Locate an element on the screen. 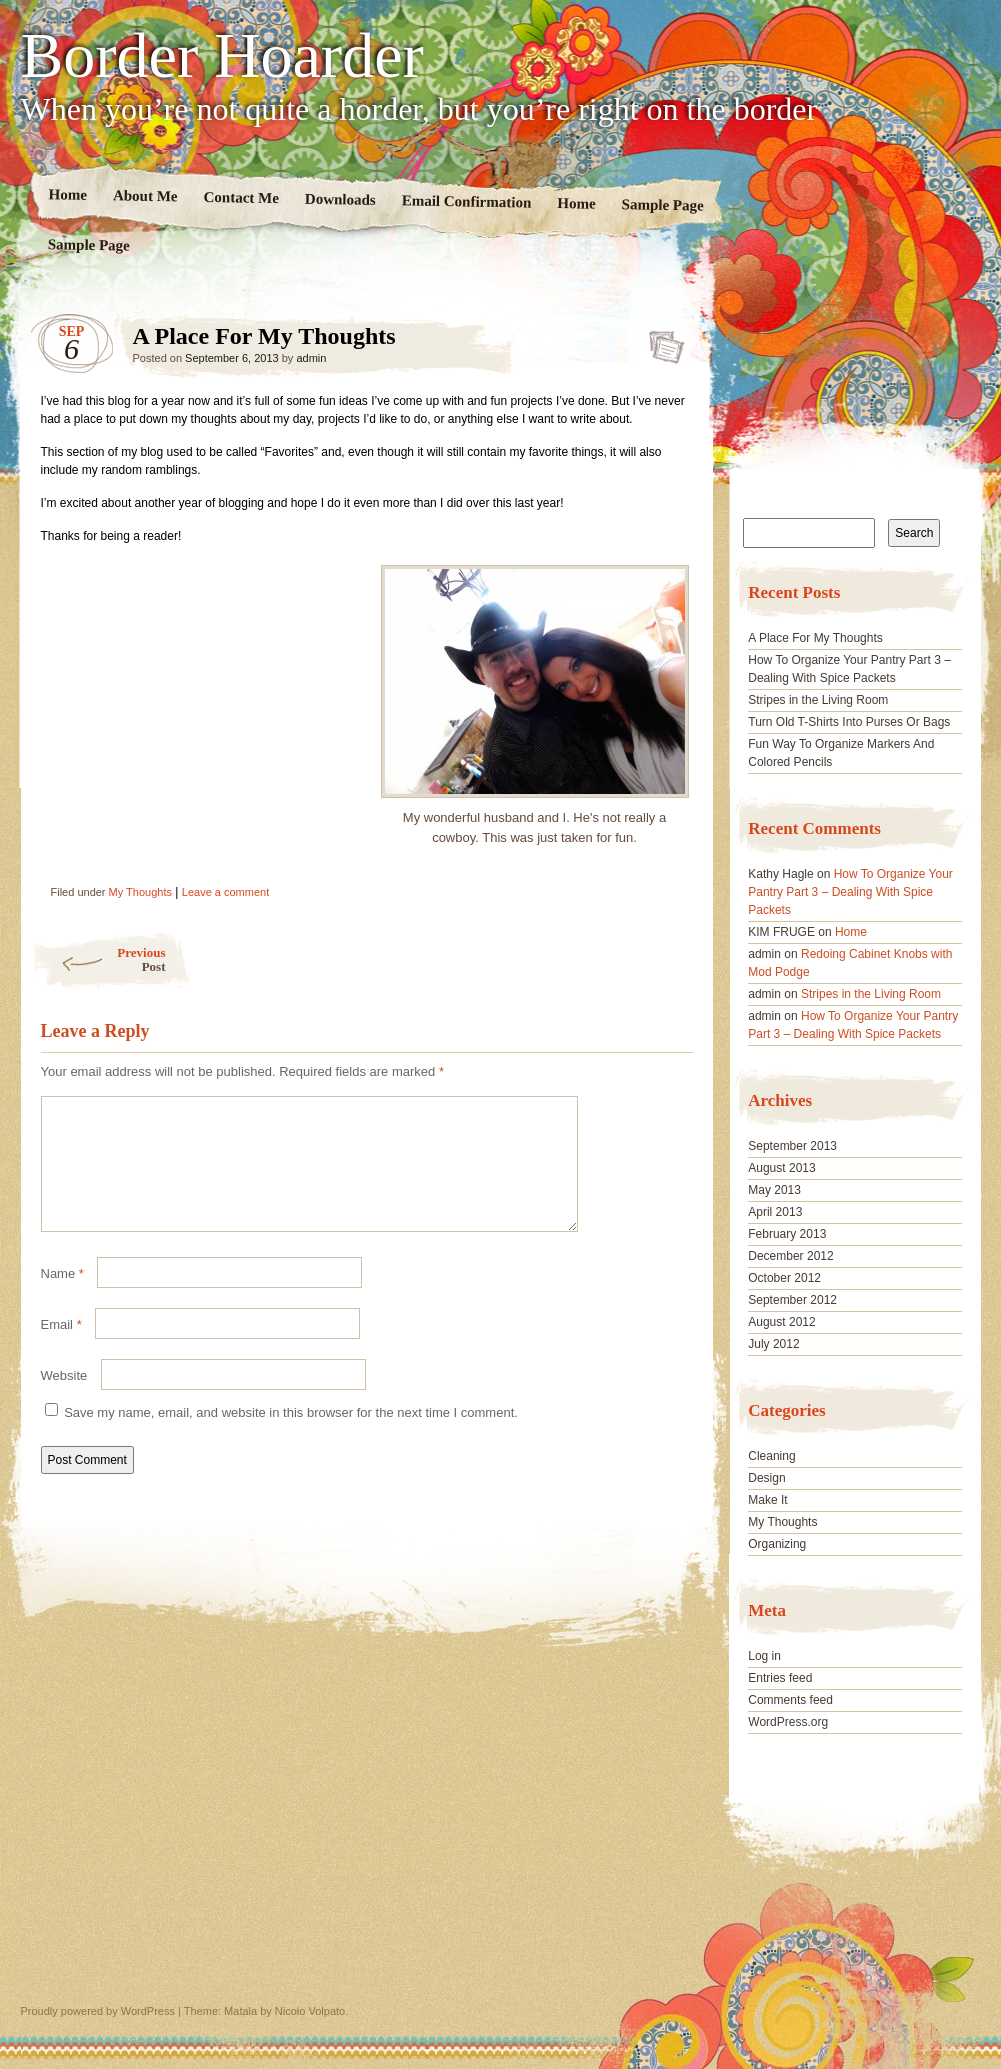 The height and width of the screenshot is (2069, 1001). Website is located at coordinates (64, 1399).